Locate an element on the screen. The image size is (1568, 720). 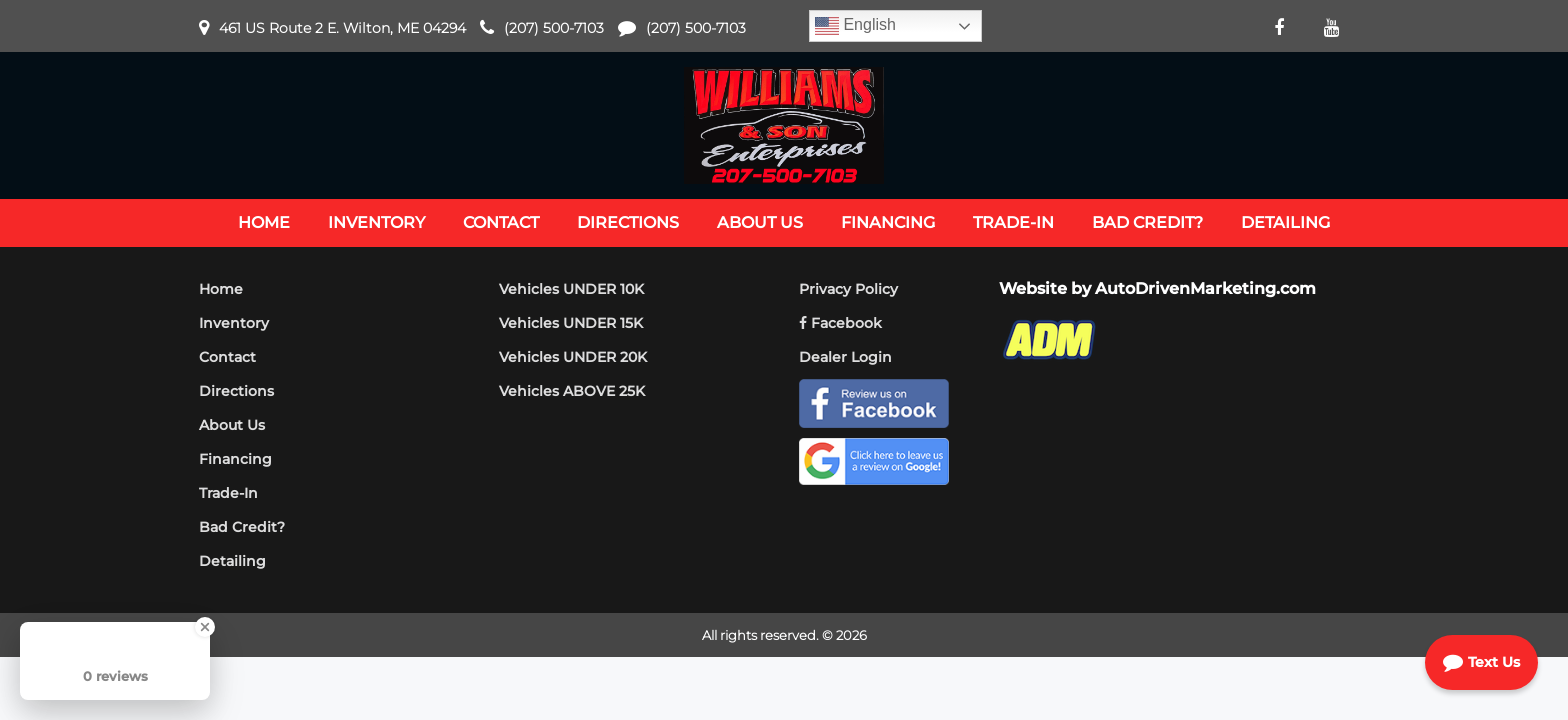
Contact is located at coordinates (227, 357).